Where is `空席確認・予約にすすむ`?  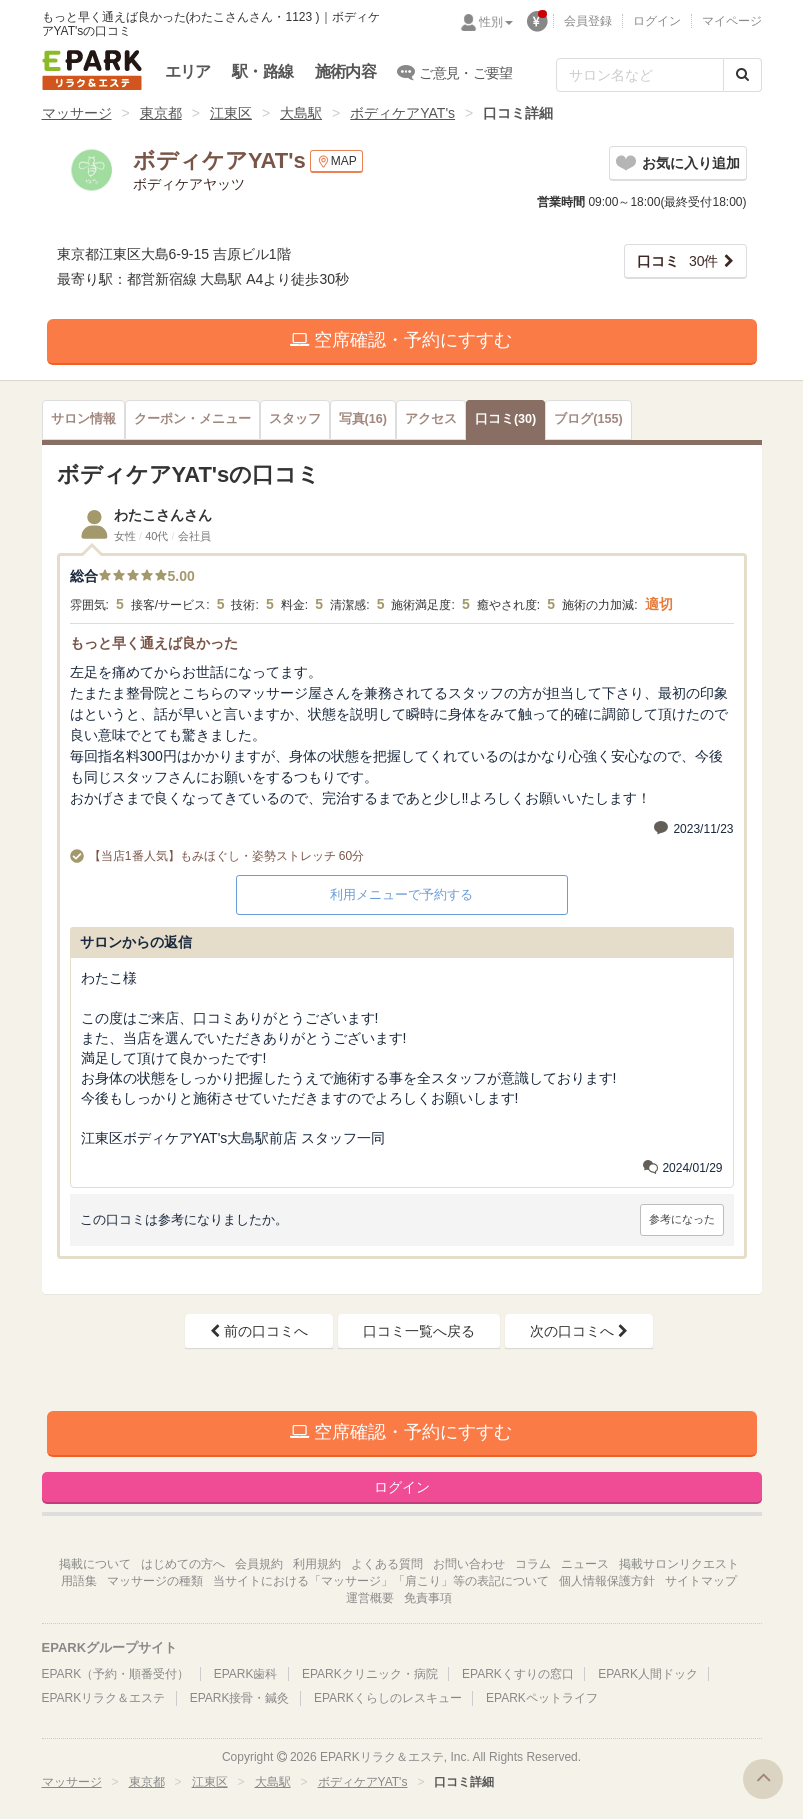 空席確認・予約にすすむ is located at coordinates (401, 340).